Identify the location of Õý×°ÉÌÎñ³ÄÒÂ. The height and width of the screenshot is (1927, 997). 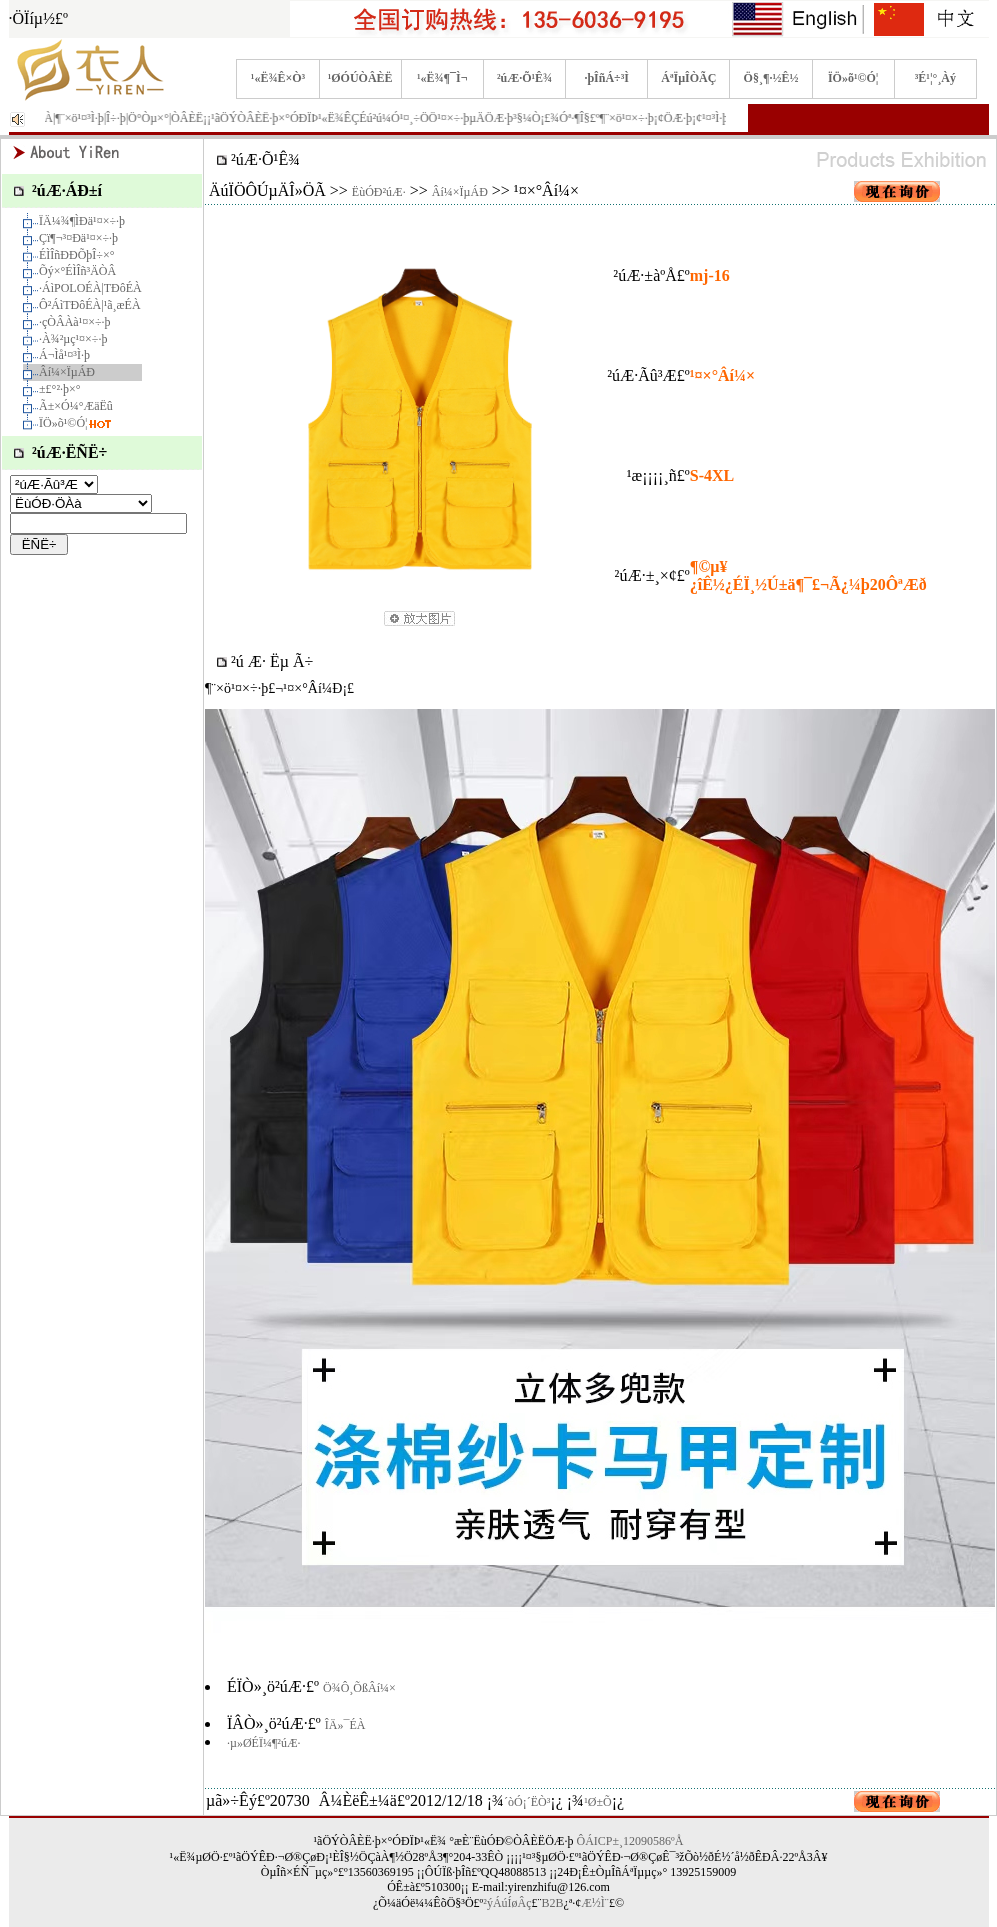
(77, 271).